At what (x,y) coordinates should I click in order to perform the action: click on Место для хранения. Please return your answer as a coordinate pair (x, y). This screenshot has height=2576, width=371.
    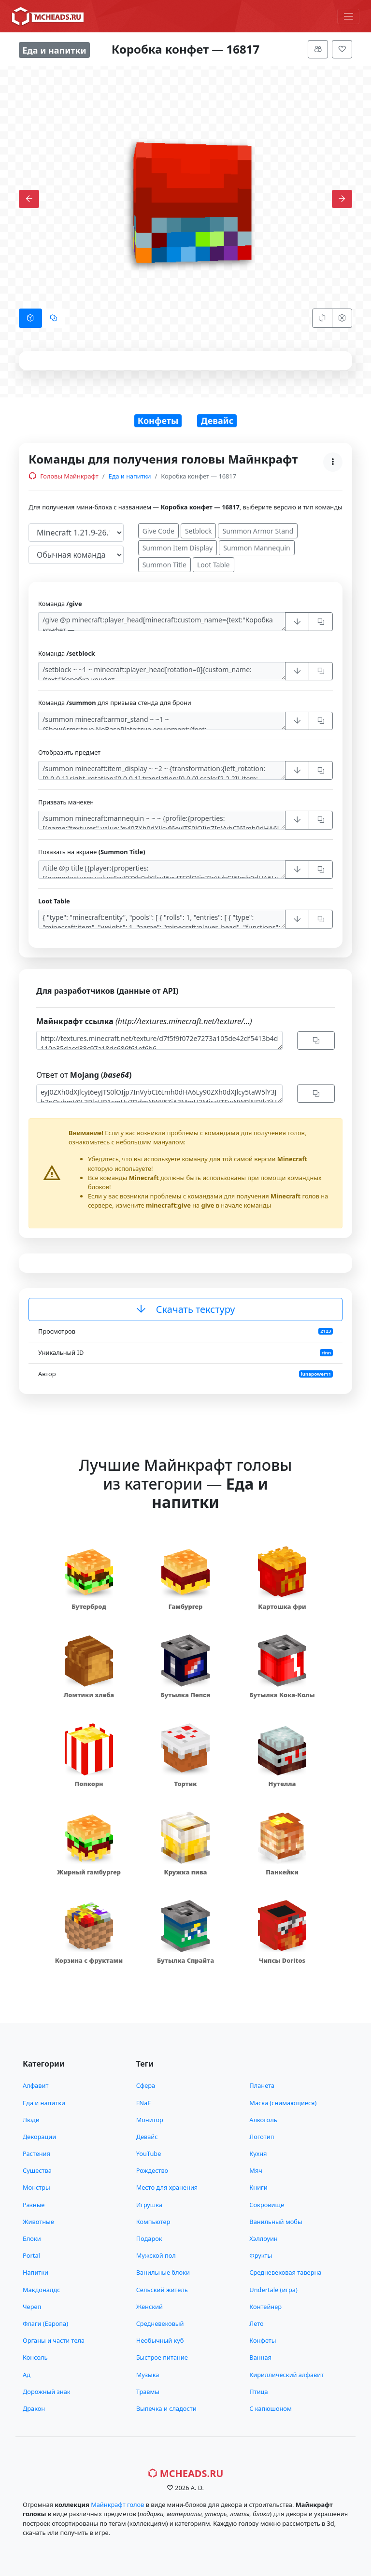
    Looking at the image, I should click on (167, 2187).